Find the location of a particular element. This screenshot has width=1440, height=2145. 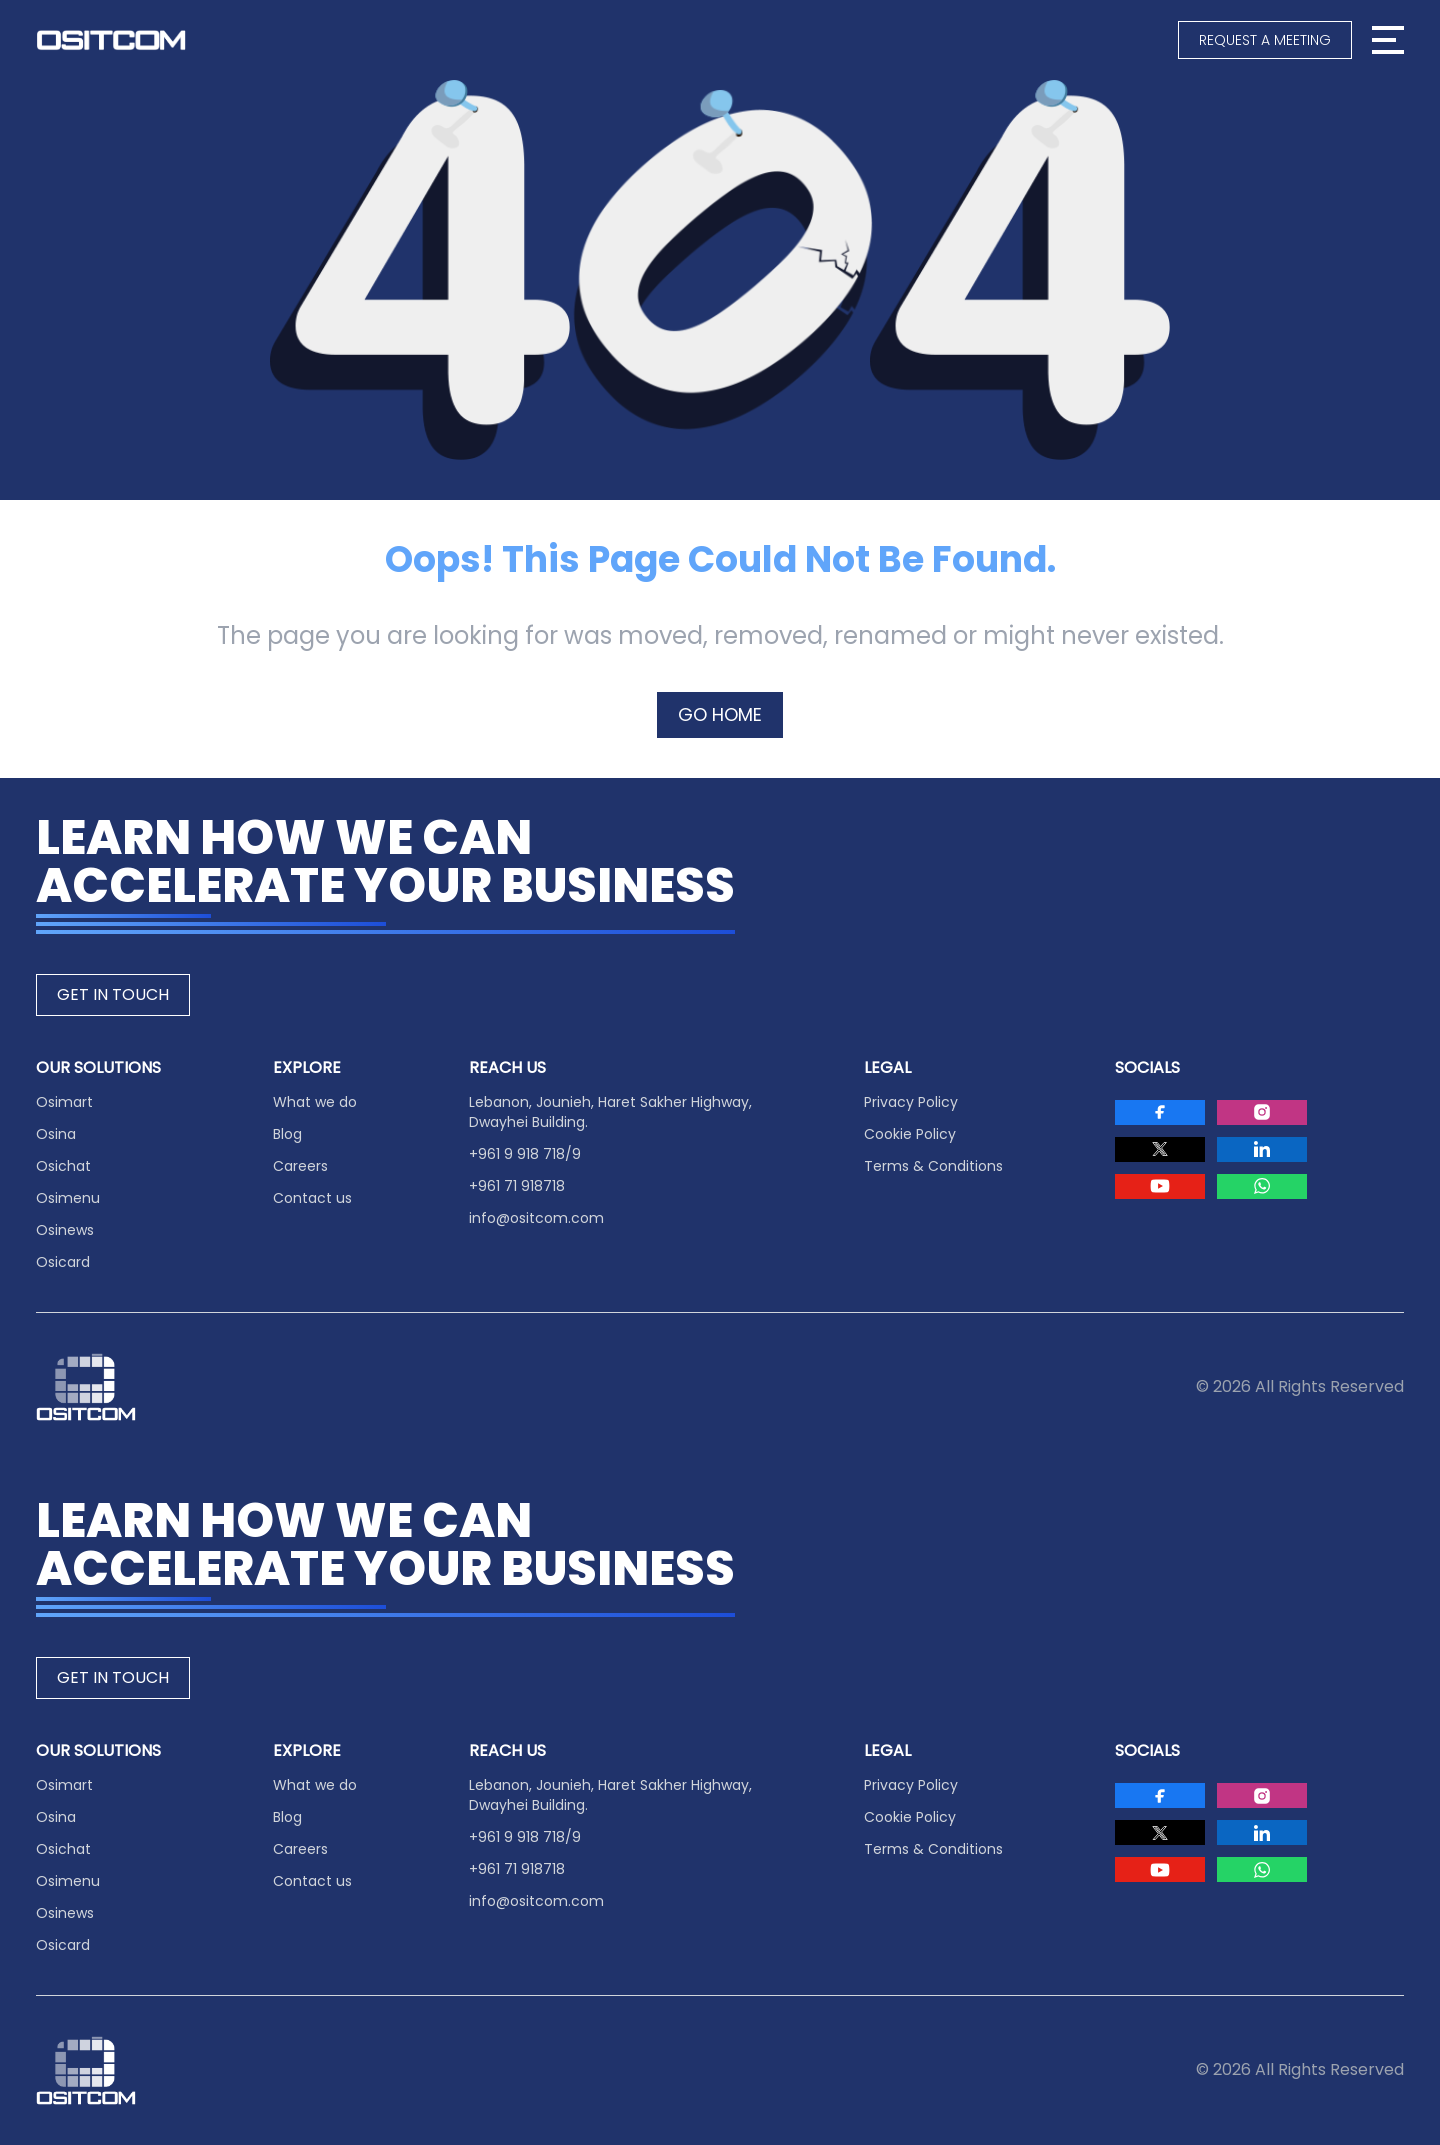

Blog is located at coordinates (287, 1134).